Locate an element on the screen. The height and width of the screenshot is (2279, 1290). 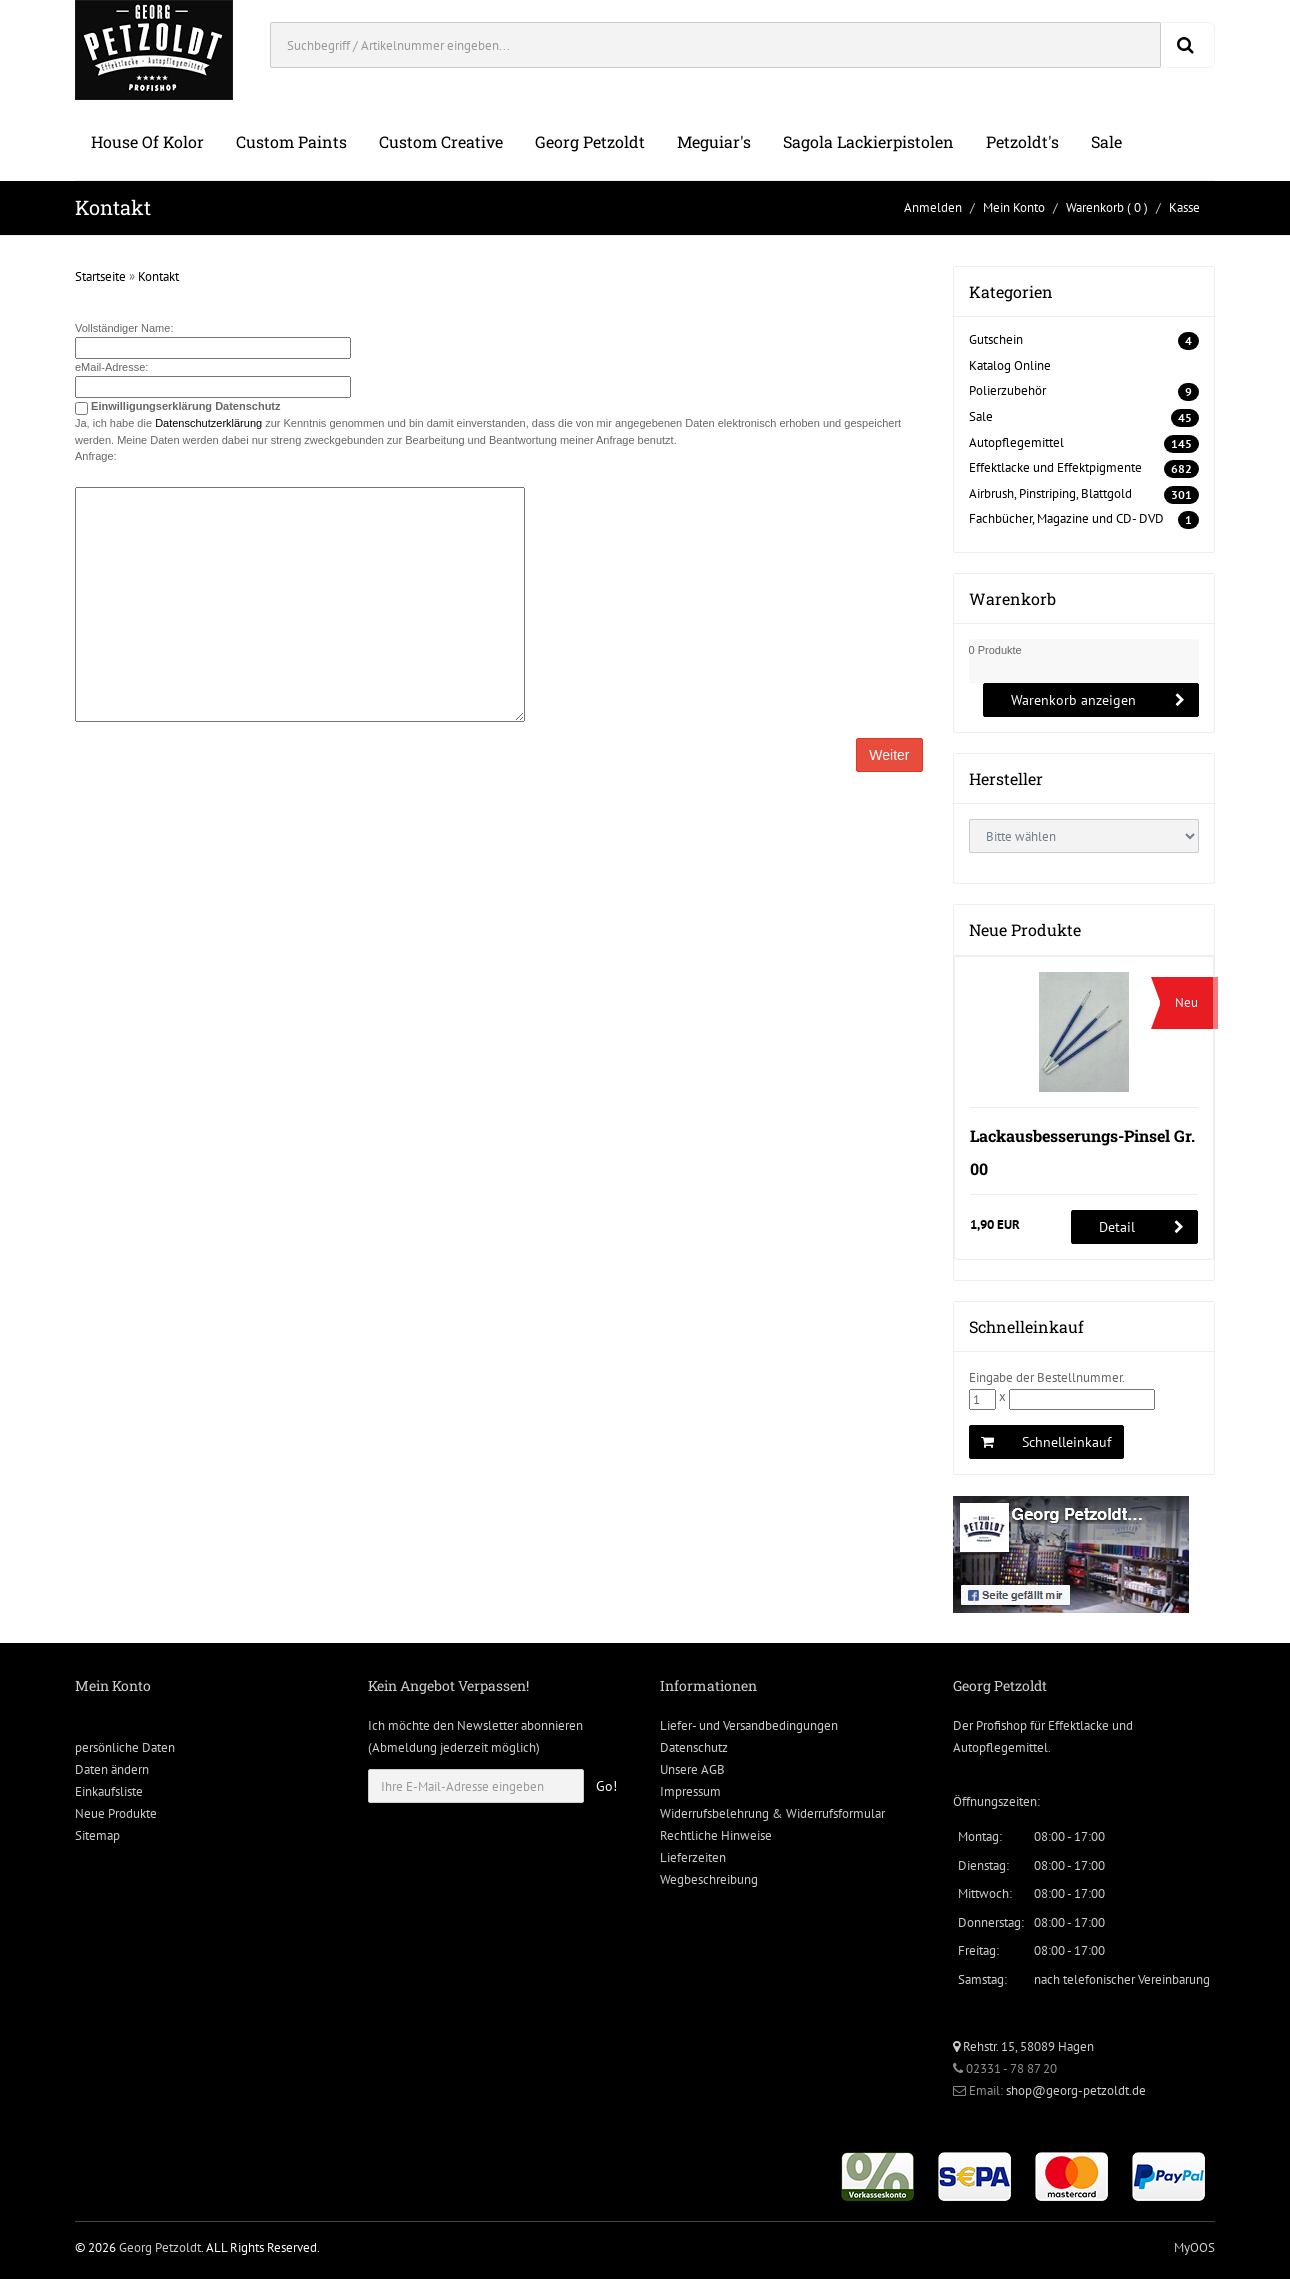
shop@georg-petzoldt.de is located at coordinates (1076, 2090).